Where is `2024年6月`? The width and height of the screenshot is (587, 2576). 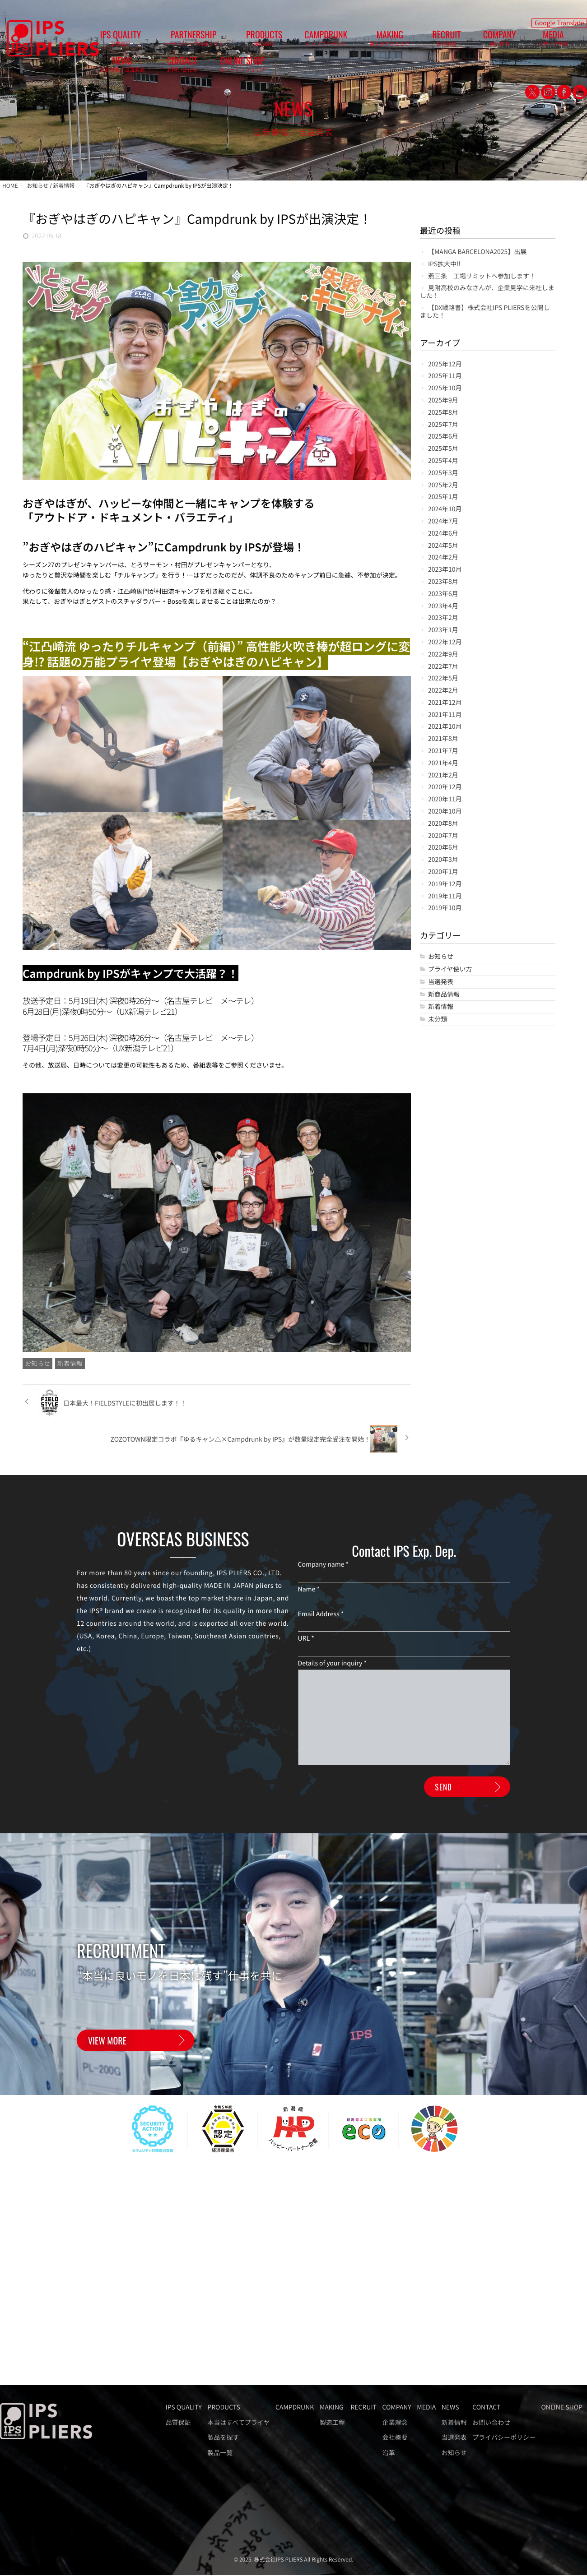 2024年6月 is located at coordinates (443, 533).